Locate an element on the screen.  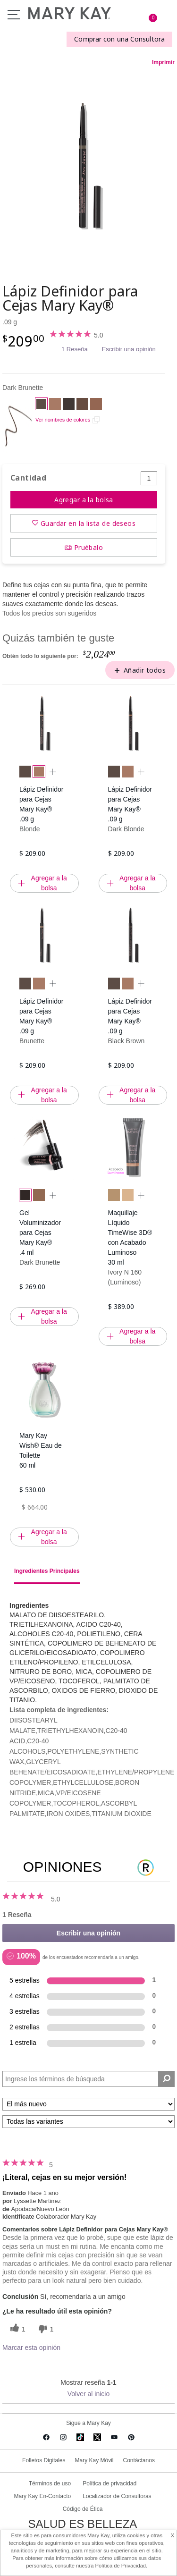
Guardar en la lista de deseos is located at coordinates (88, 523).